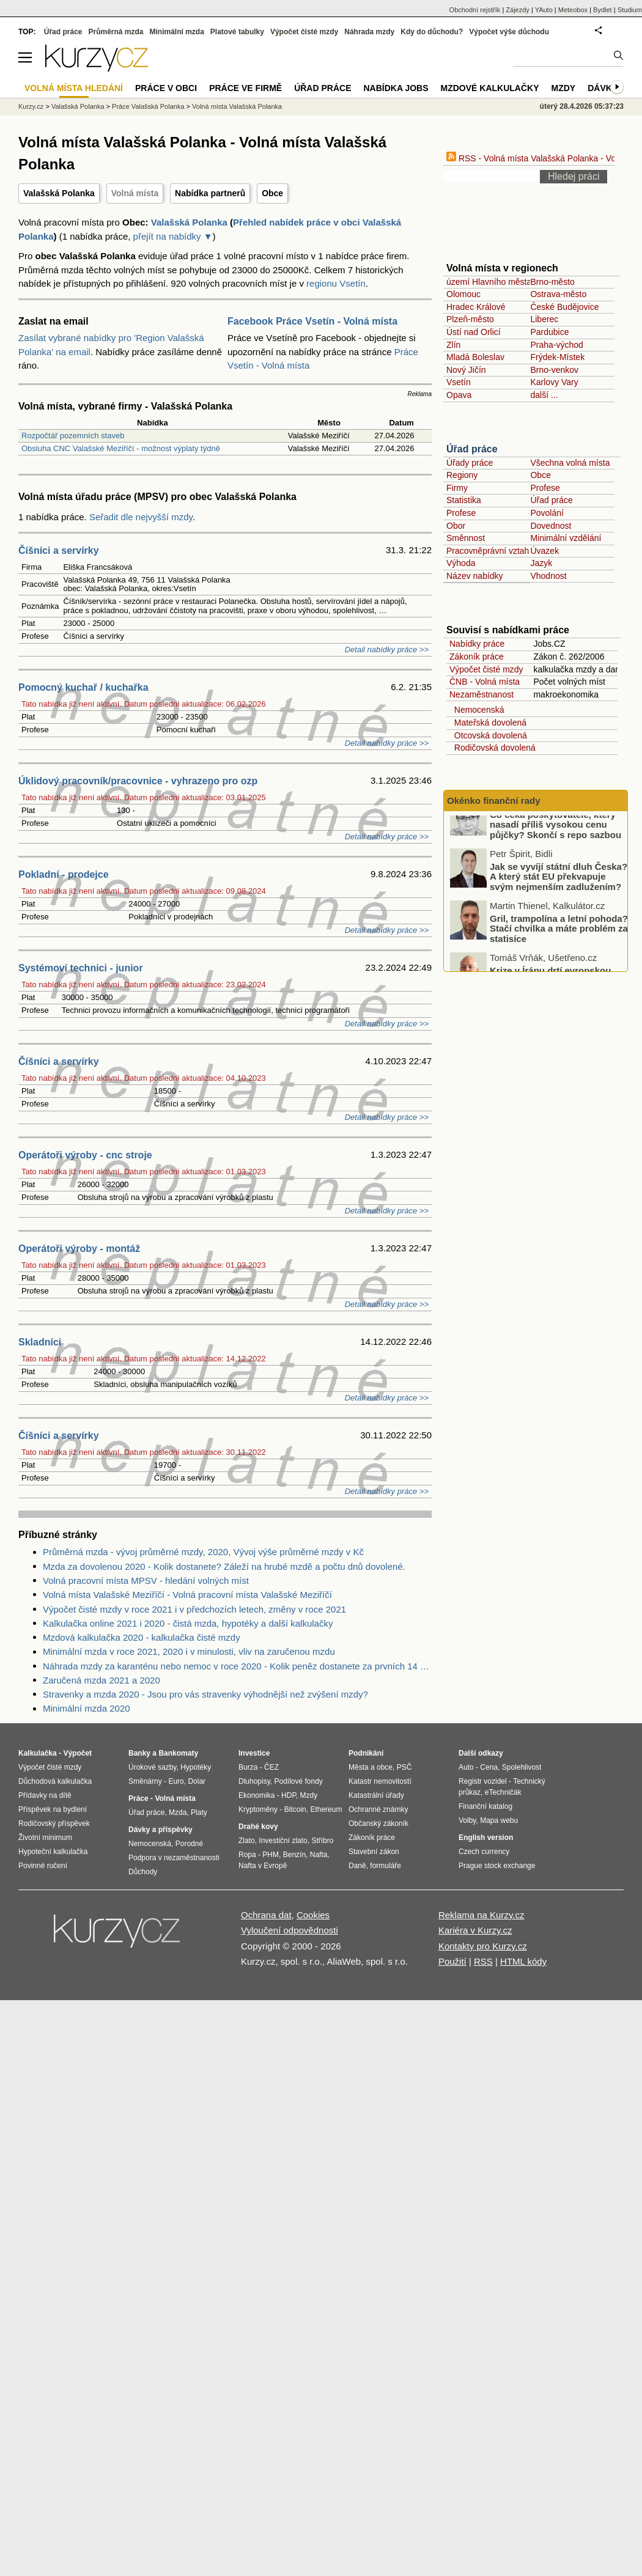 This screenshot has height=2576, width=642. What do you see at coordinates (266, 1915) in the screenshot?
I see `Ochrana dat` at bounding box center [266, 1915].